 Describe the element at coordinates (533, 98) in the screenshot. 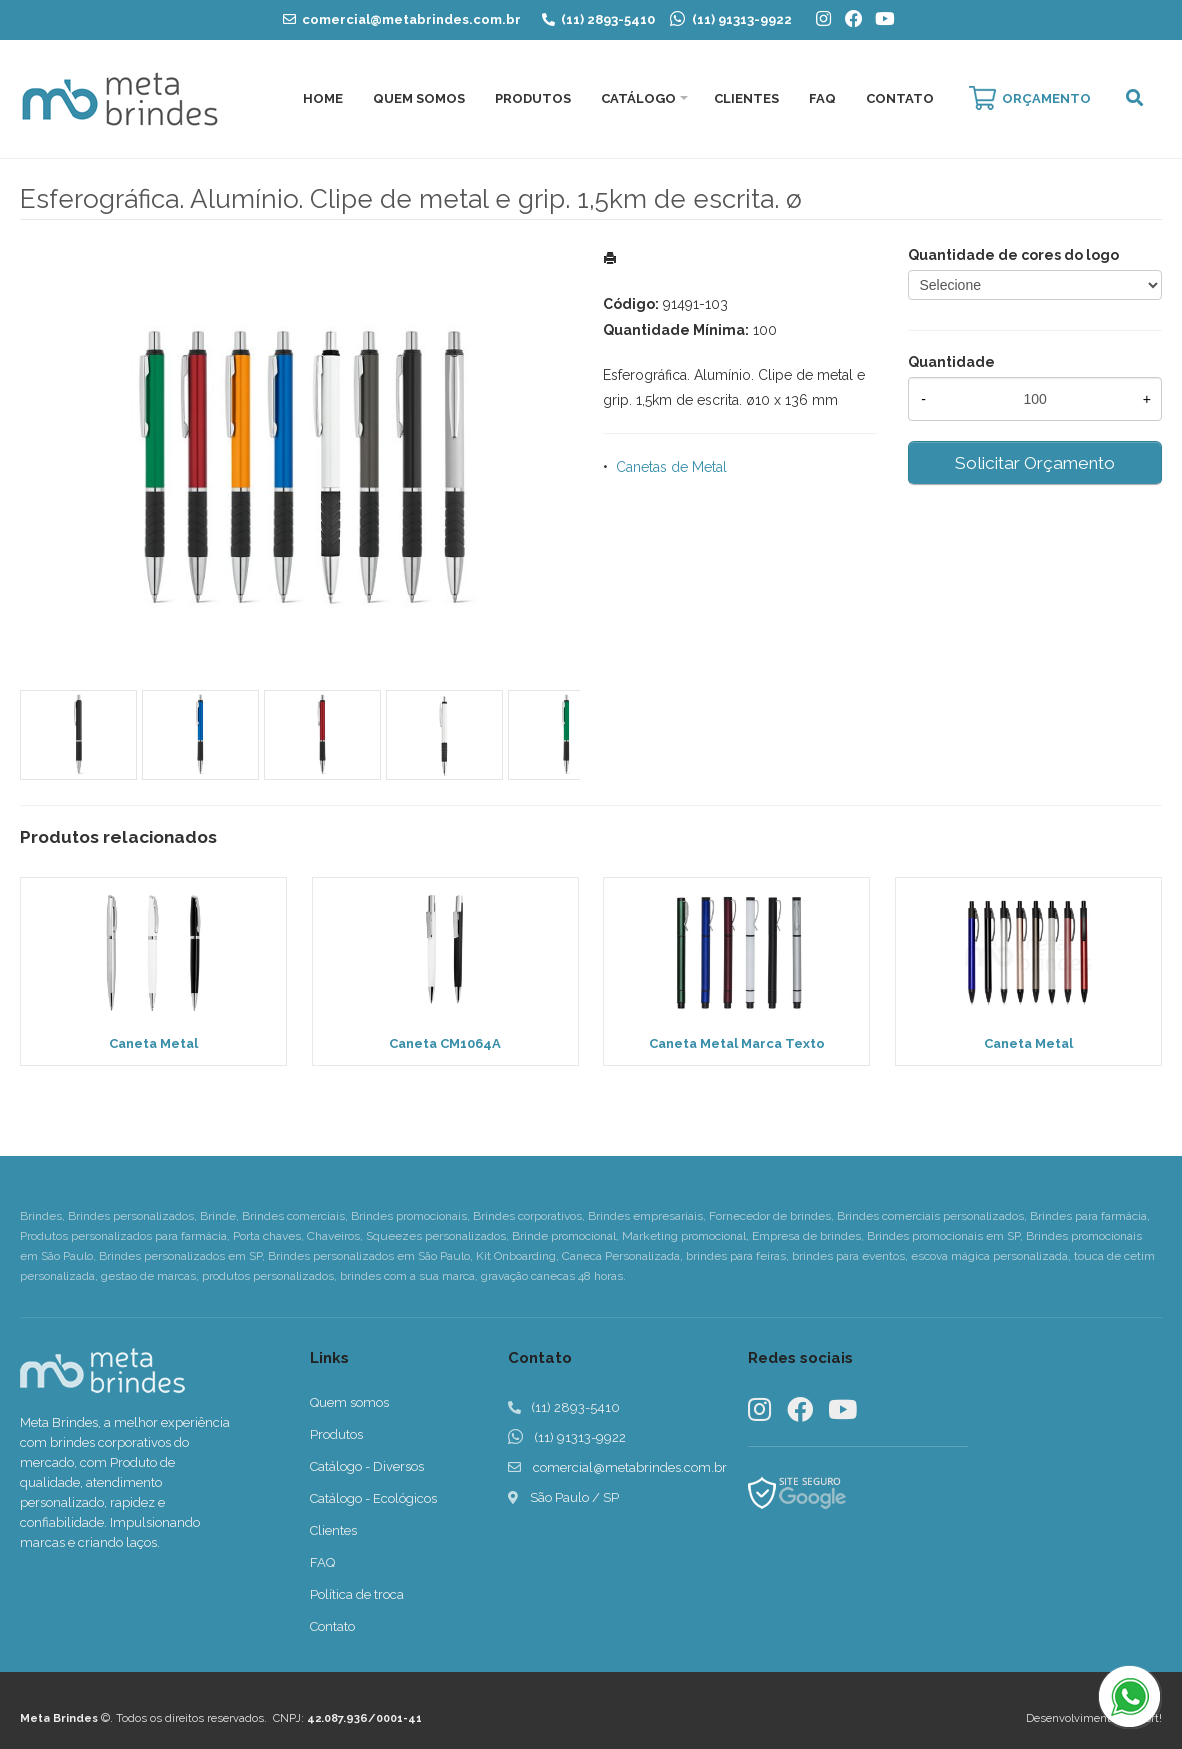

I see `Produtos` at that location.